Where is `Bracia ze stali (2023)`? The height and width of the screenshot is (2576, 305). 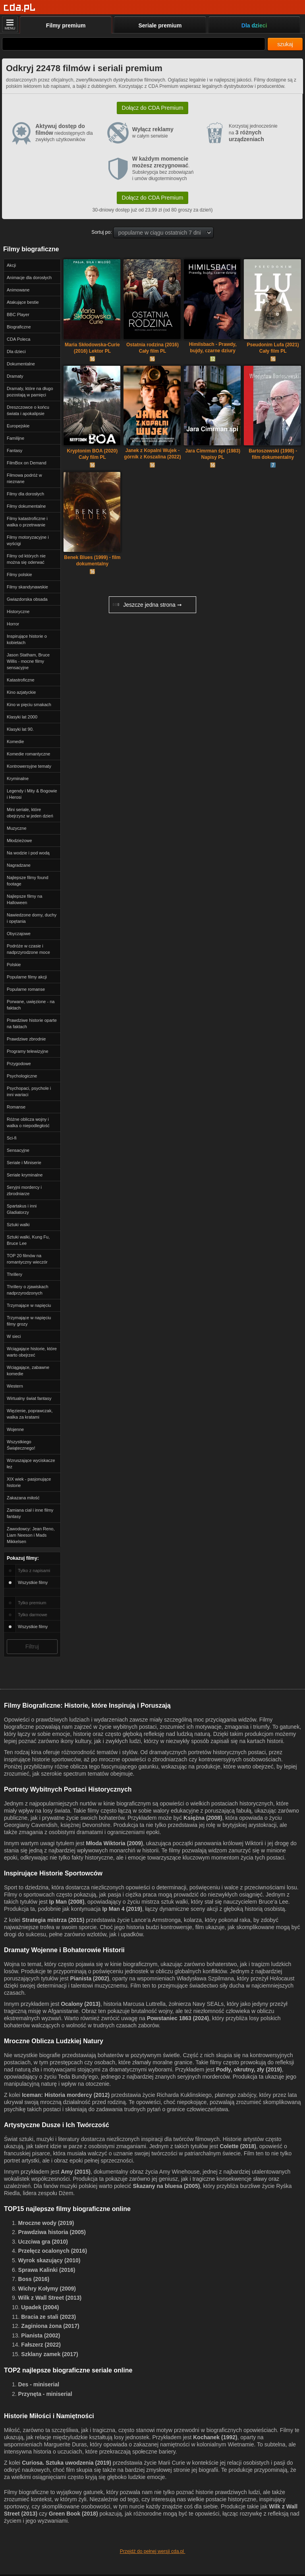
Bracia ze stali (2023) is located at coordinates (48, 2317).